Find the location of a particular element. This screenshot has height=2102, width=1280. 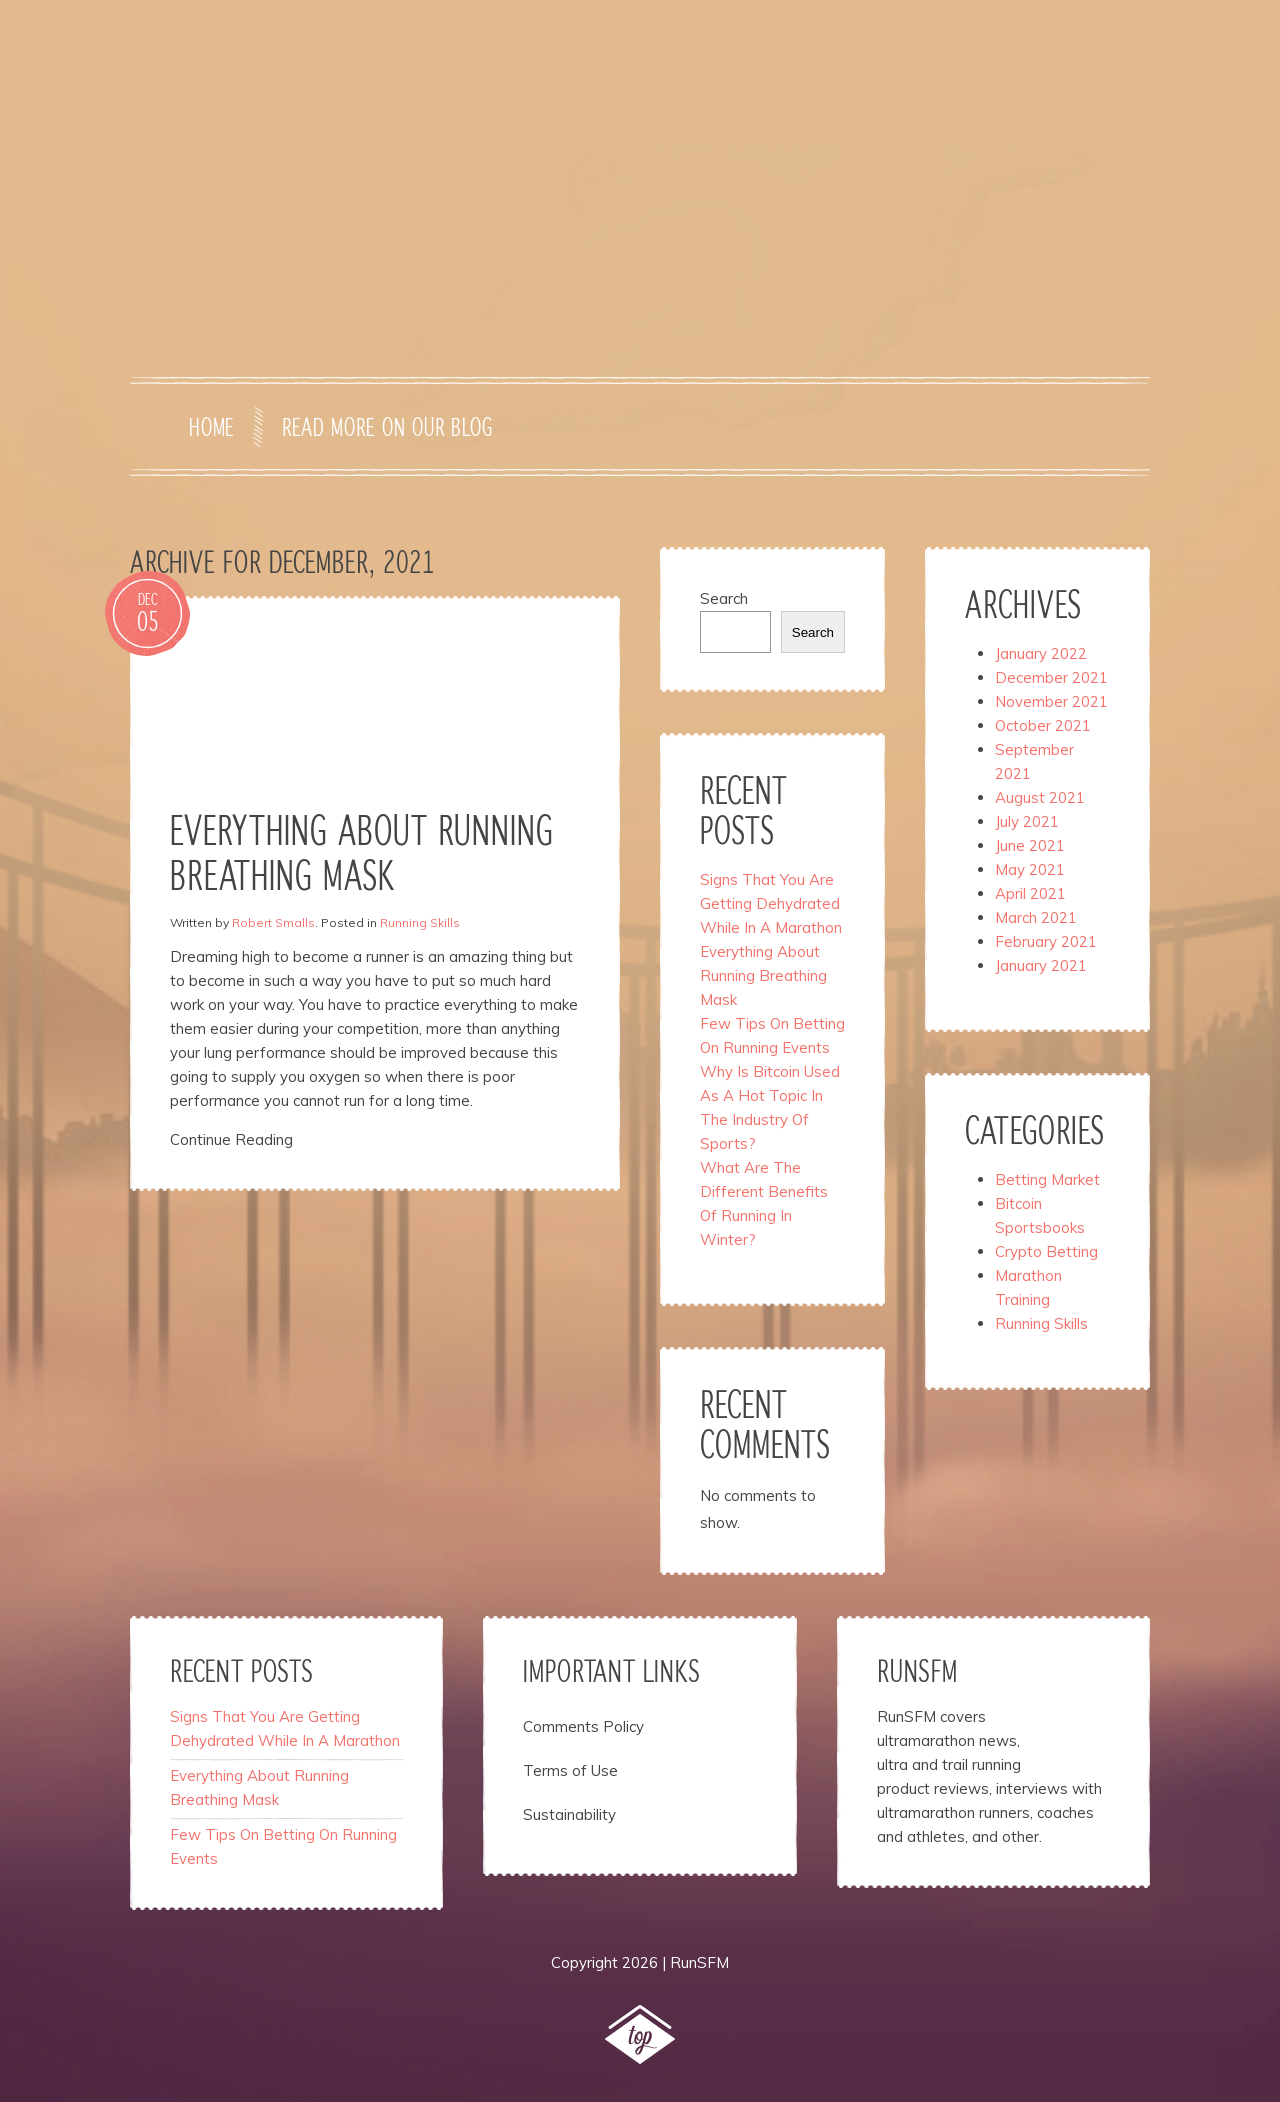

Everything About Running Breathing Mask is located at coordinates (763, 975).